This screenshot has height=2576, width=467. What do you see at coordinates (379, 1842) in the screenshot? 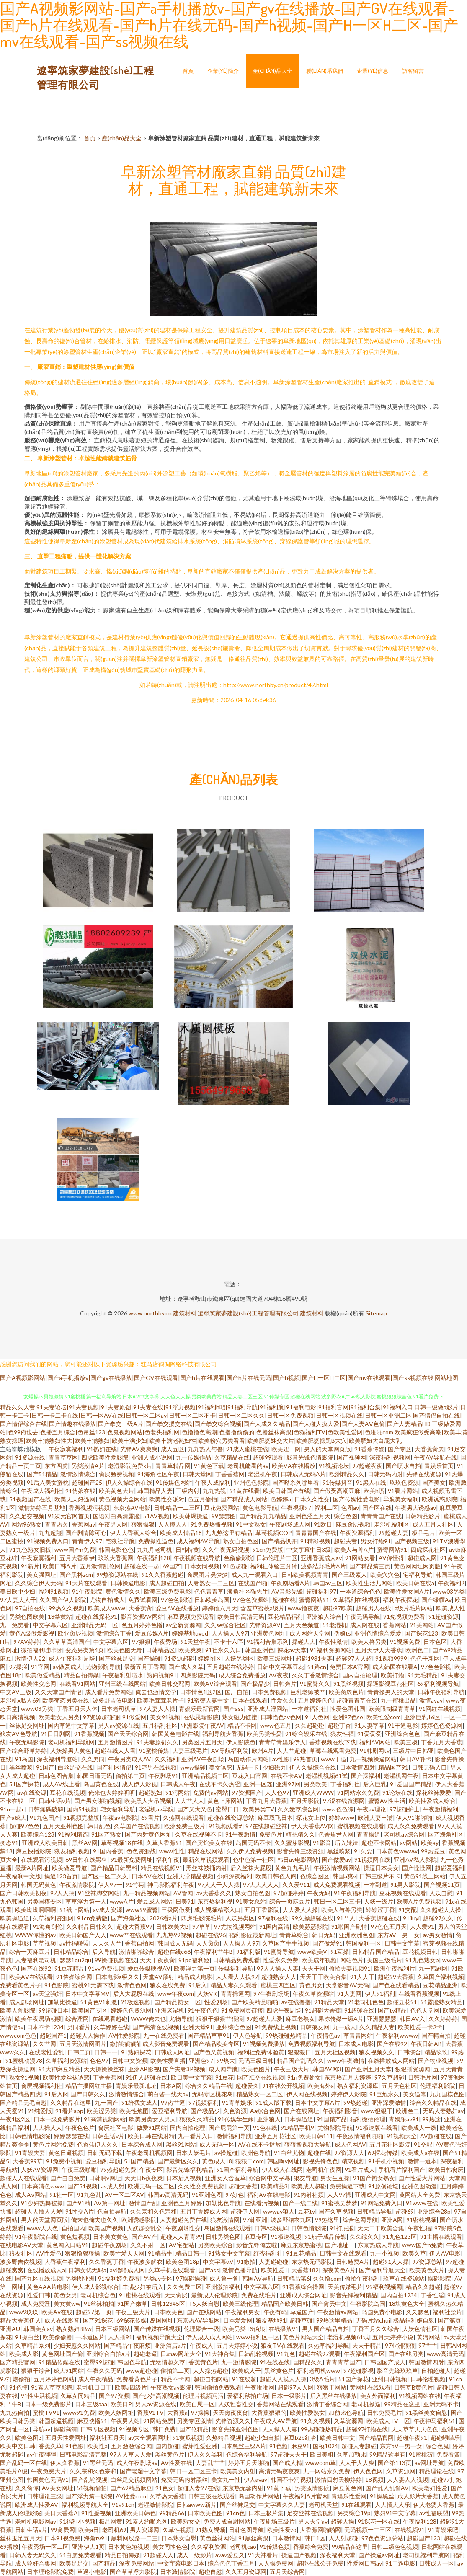
I see `超碰不卡网站` at bounding box center [379, 1842].